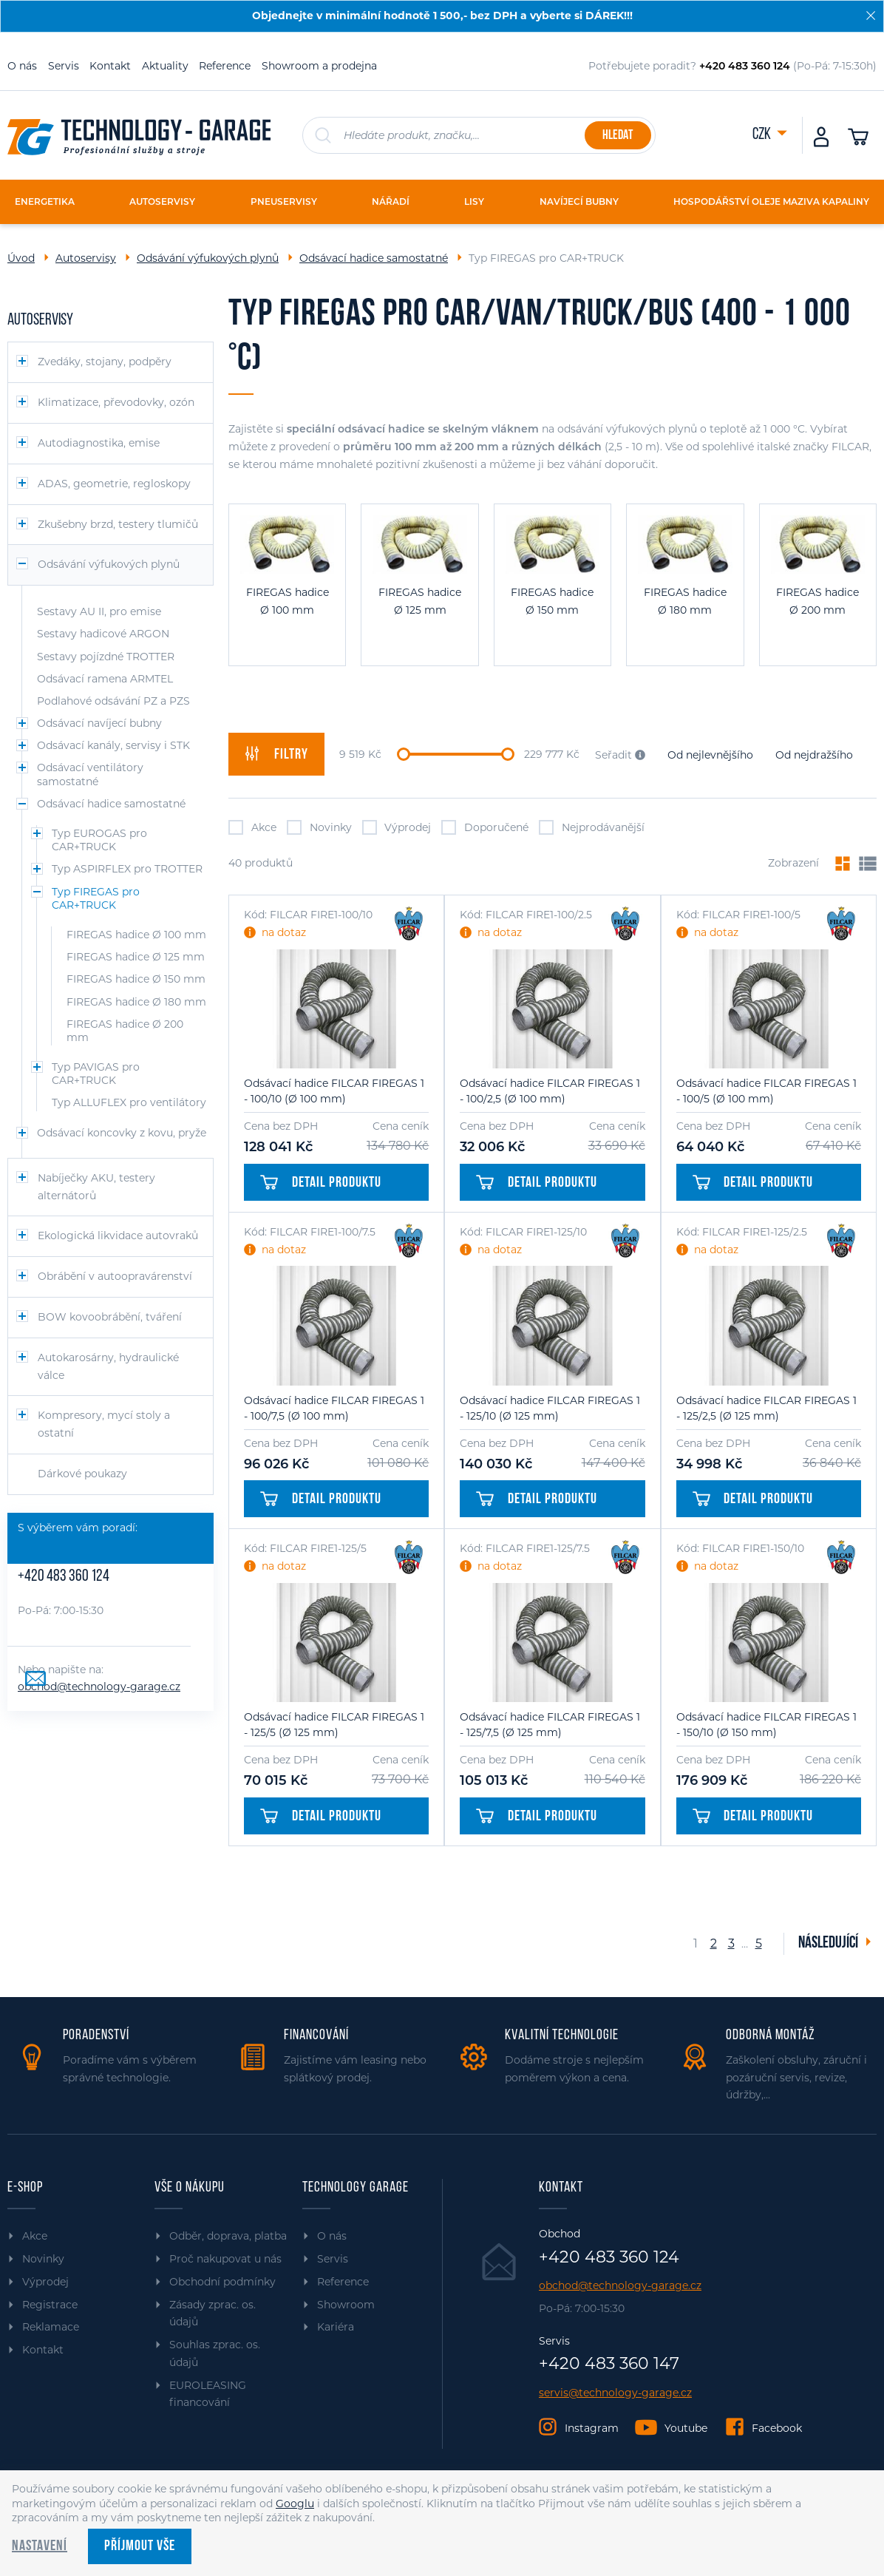 The image size is (884, 2576). What do you see at coordinates (777, 2428) in the screenshot?
I see `Facebook` at bounding box center [777, 2428].